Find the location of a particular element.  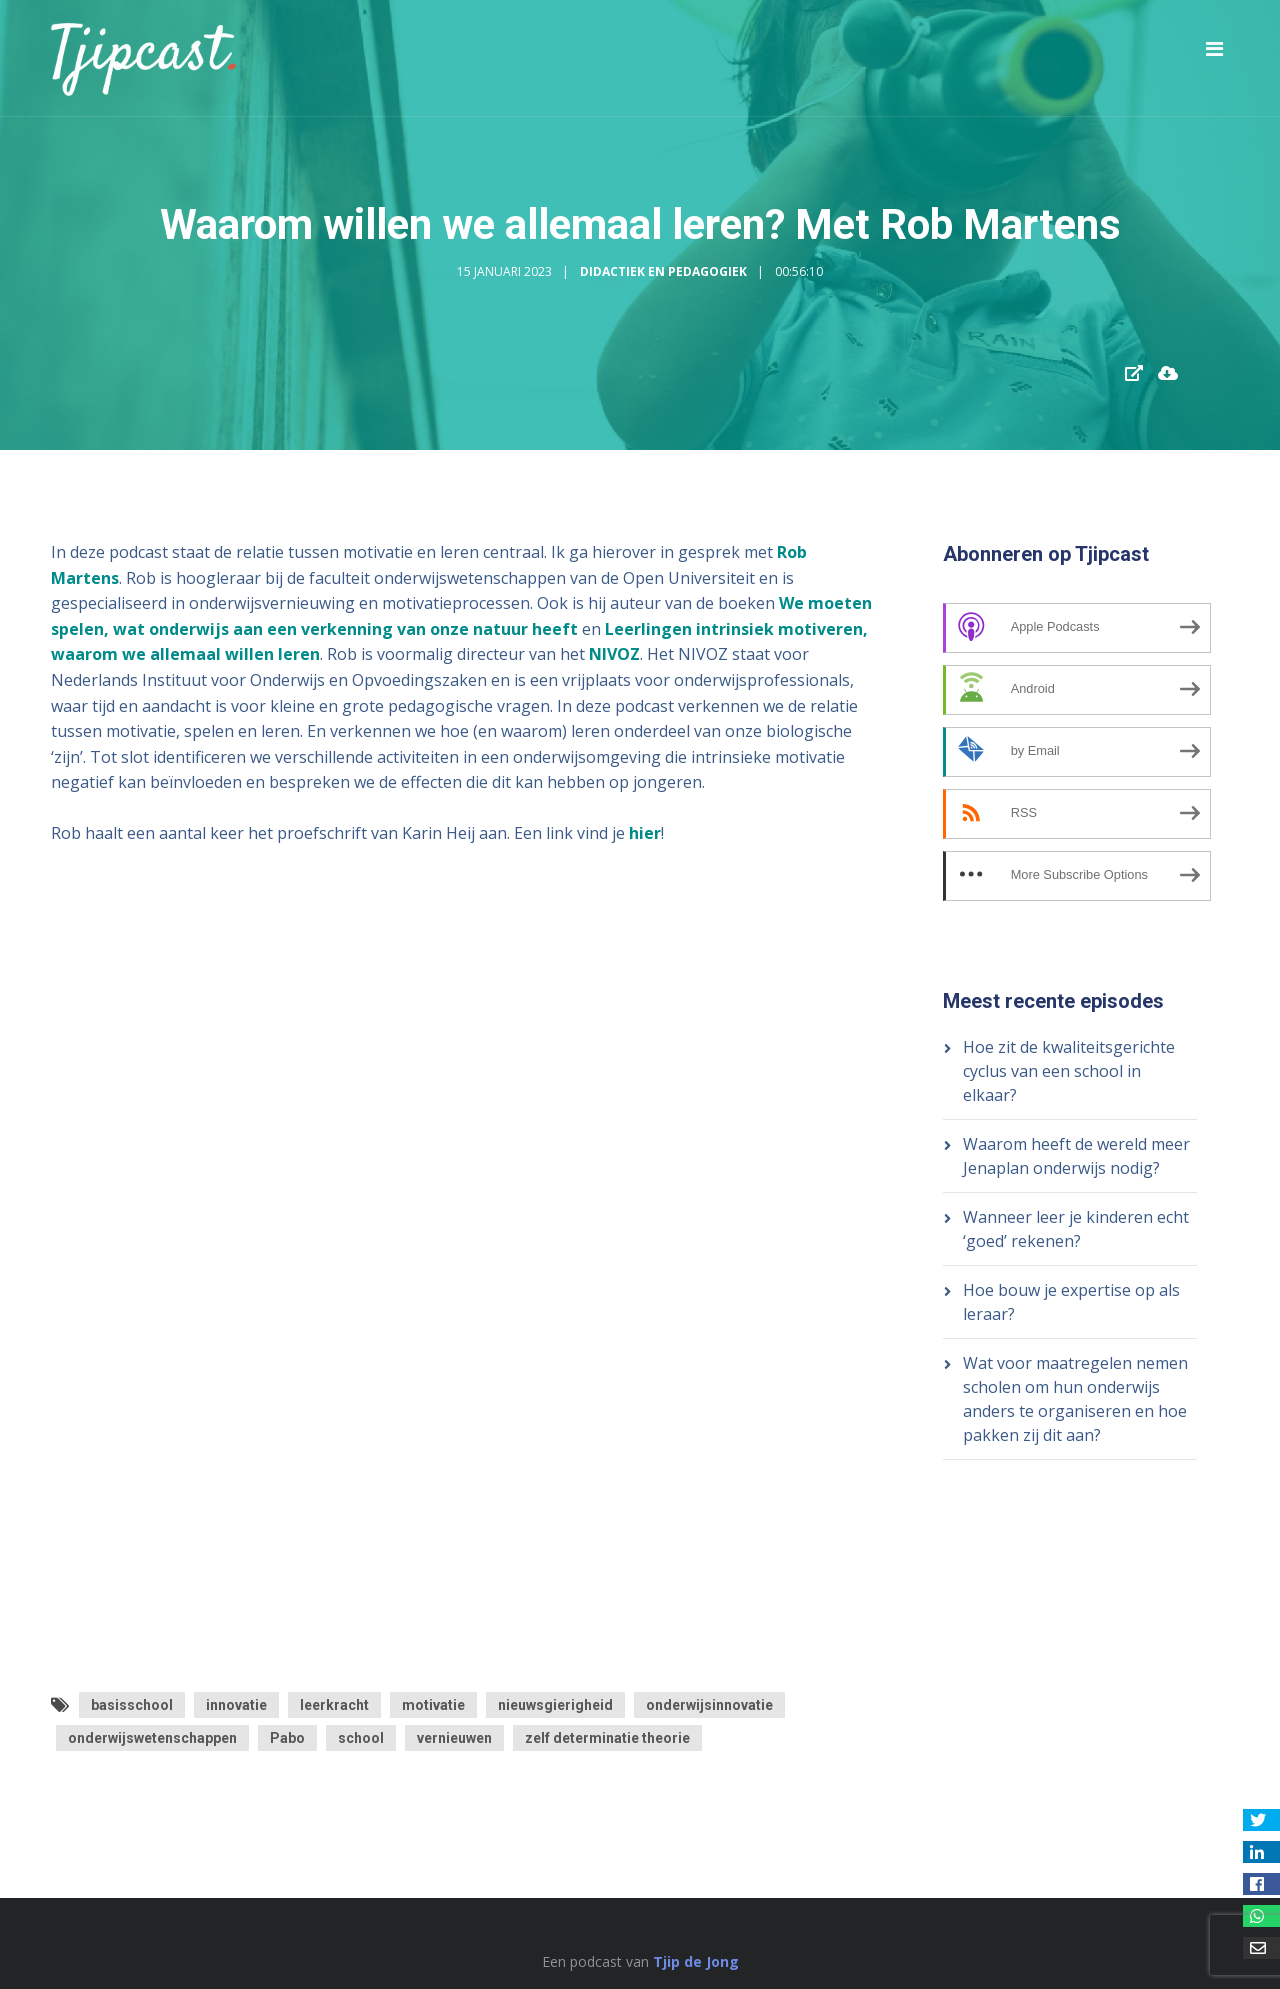

zelf determinatie theorie is located at coordinates (607, 1738).